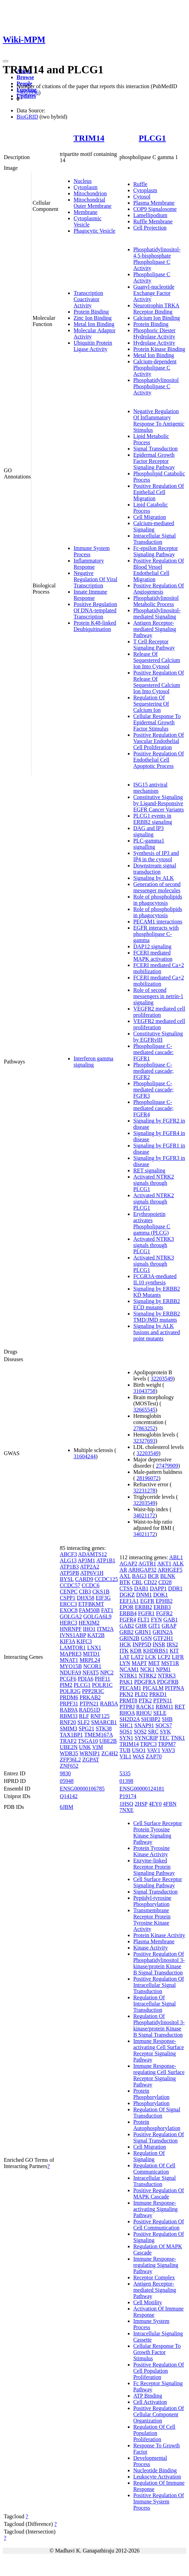 This screenshot has height=2576, width=189. I want to click on HNRNPF, so click(71, 1629).